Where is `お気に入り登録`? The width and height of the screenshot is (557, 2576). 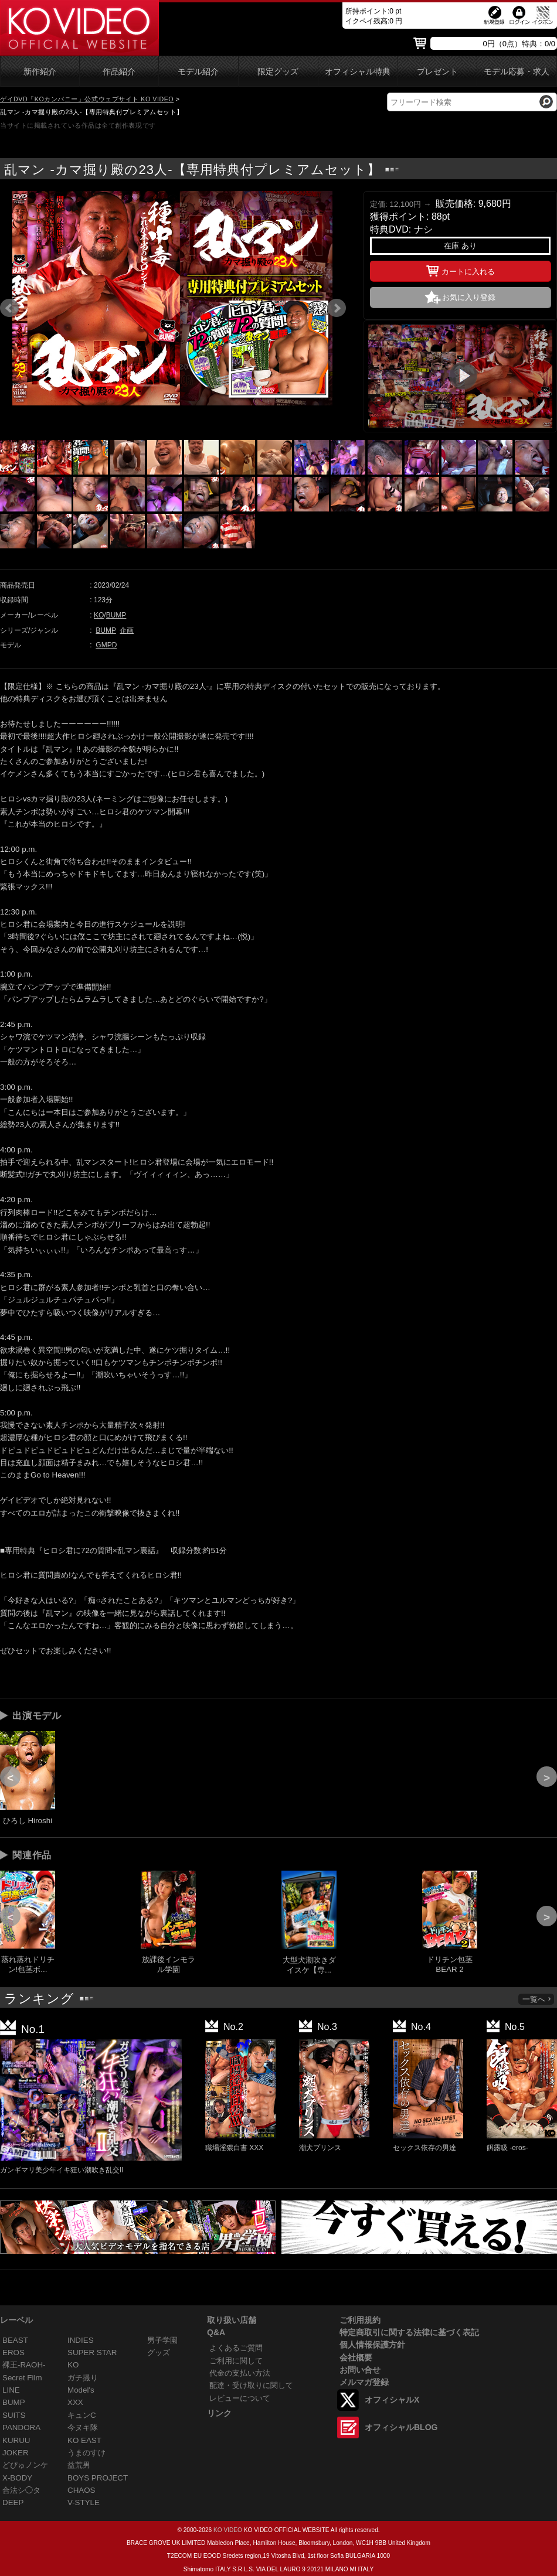
お気に入り登録 is located at coordinates (468, 297).